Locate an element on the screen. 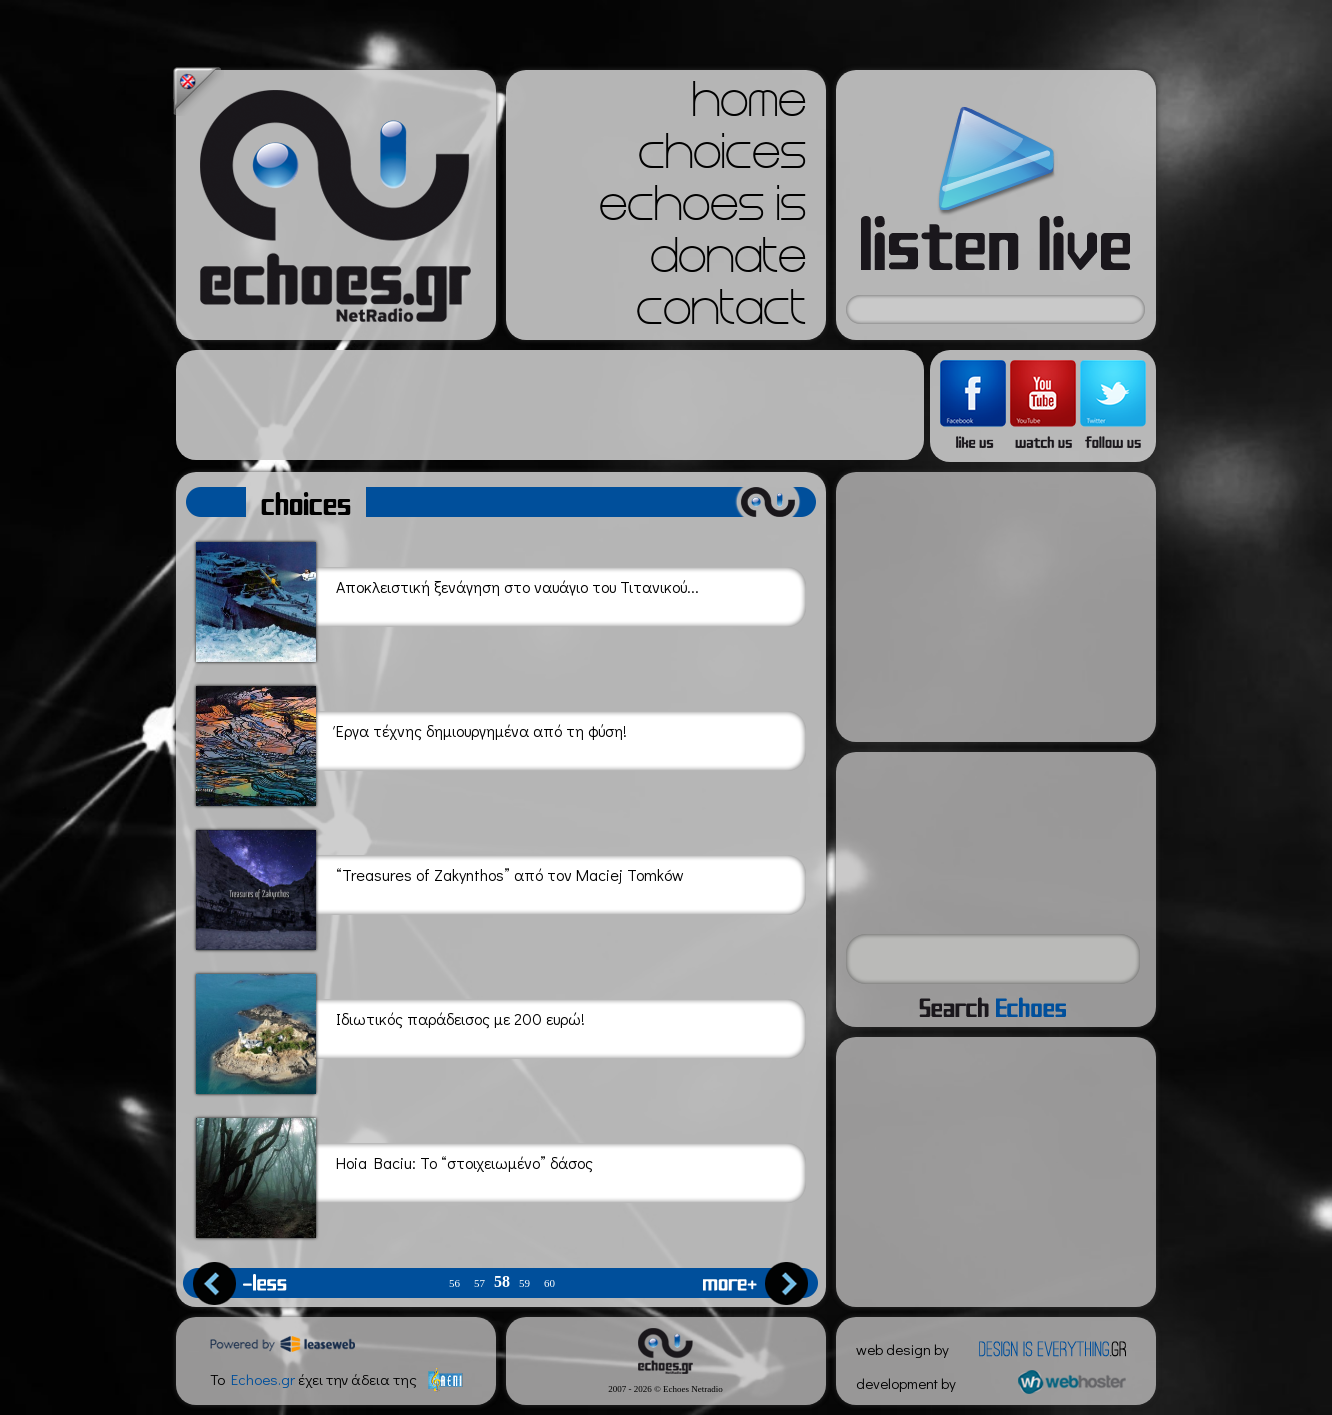 This screenshot has height=1415, width=1332. Ιδιωτικός παράδεισος με 200 ευρώ! is located at coordinates (390, 1030).